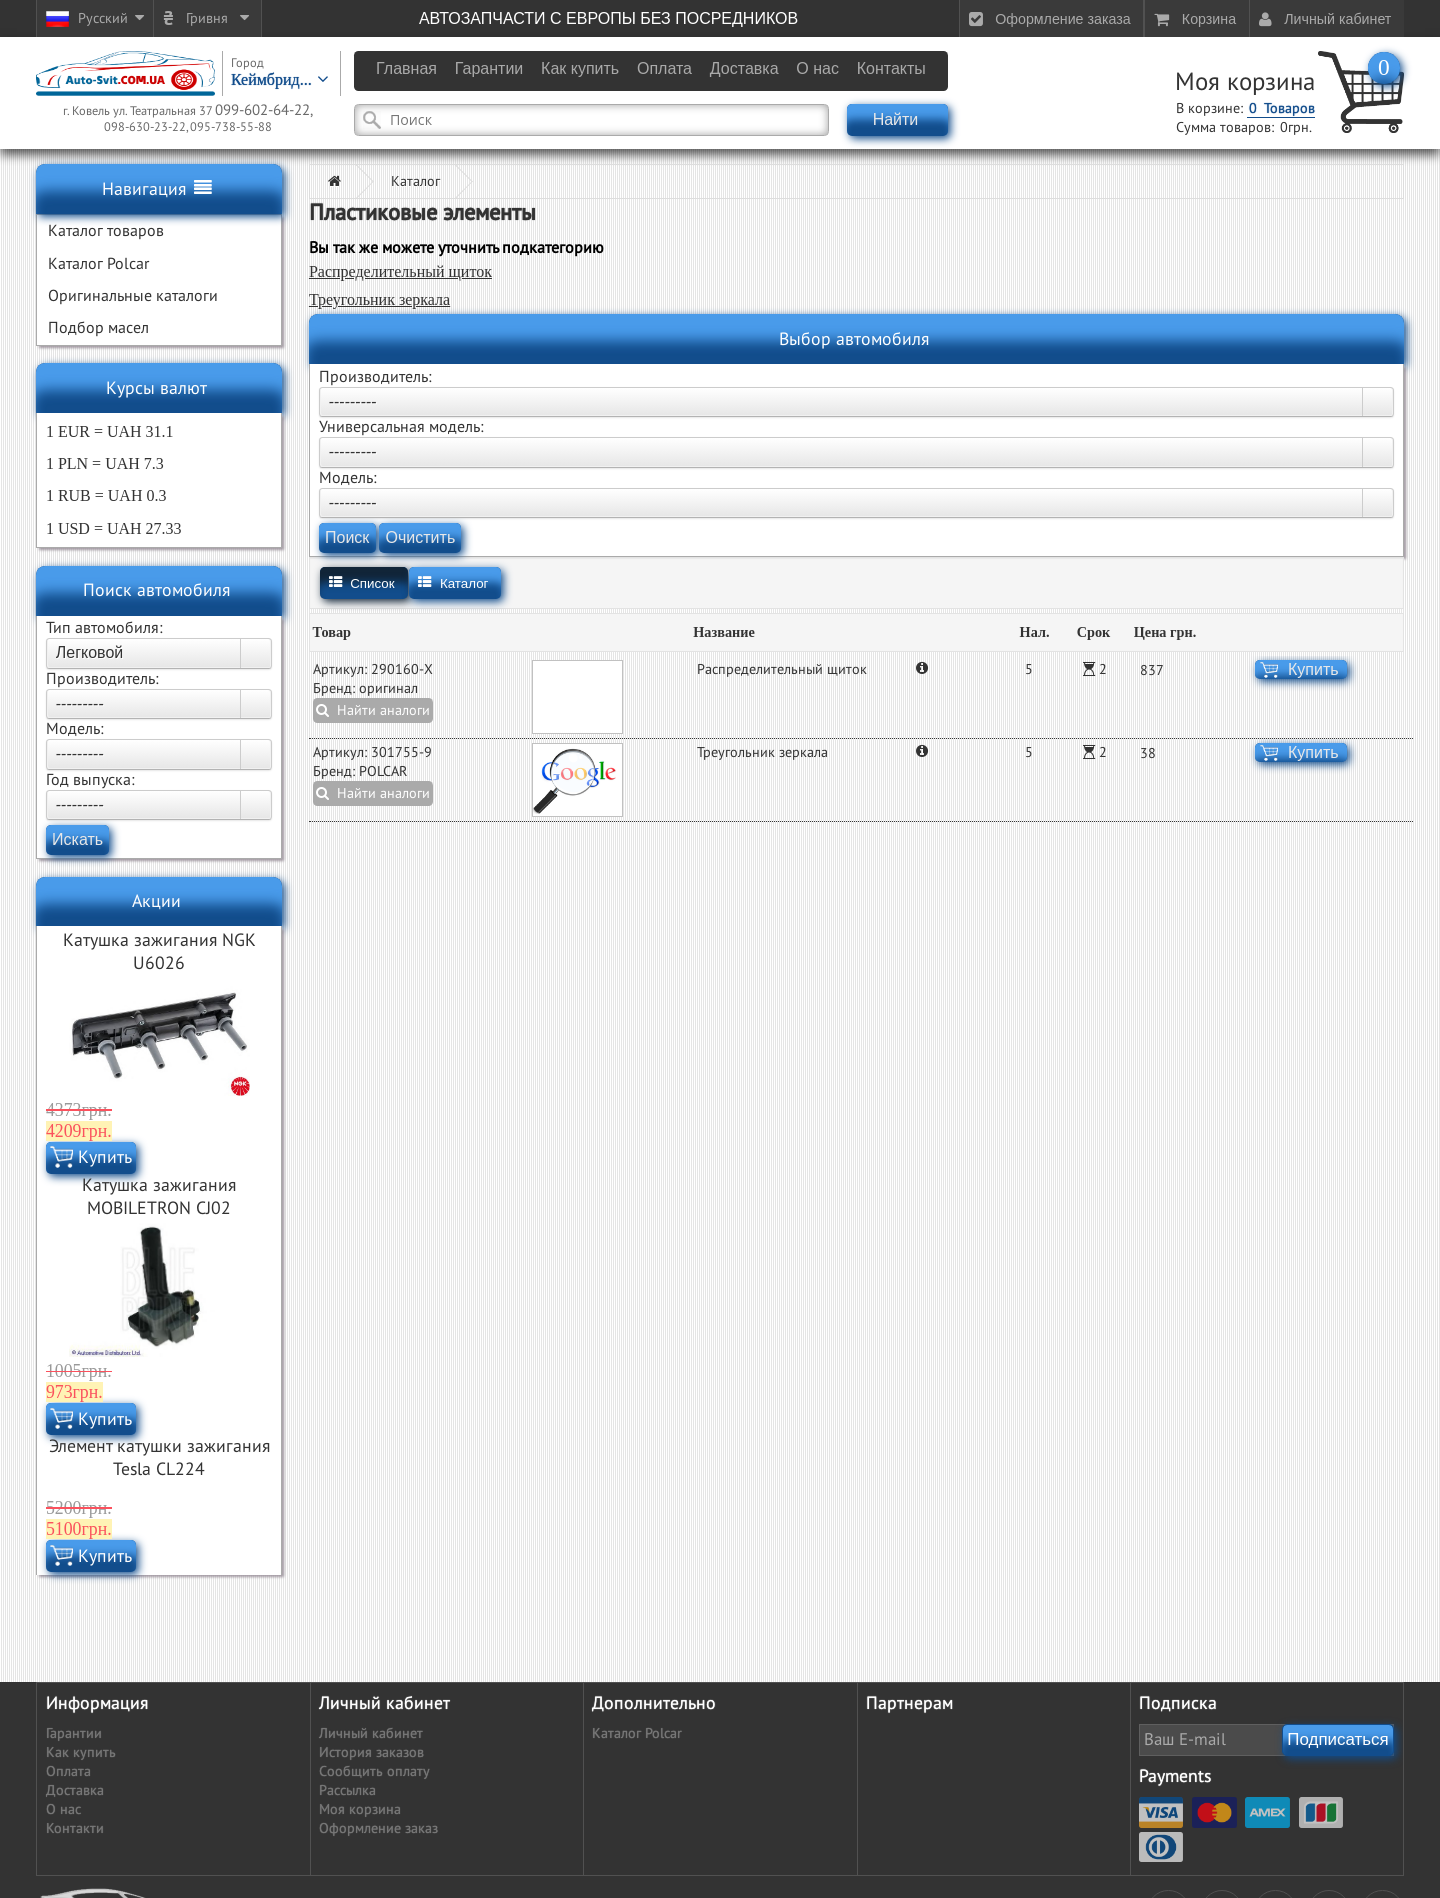 This screenshot has height=1898, width=1440. What do you see at coordinates (371, 1733) in the screenshot?
I see `Личный кабинет` at bounding box center [371, 1733].